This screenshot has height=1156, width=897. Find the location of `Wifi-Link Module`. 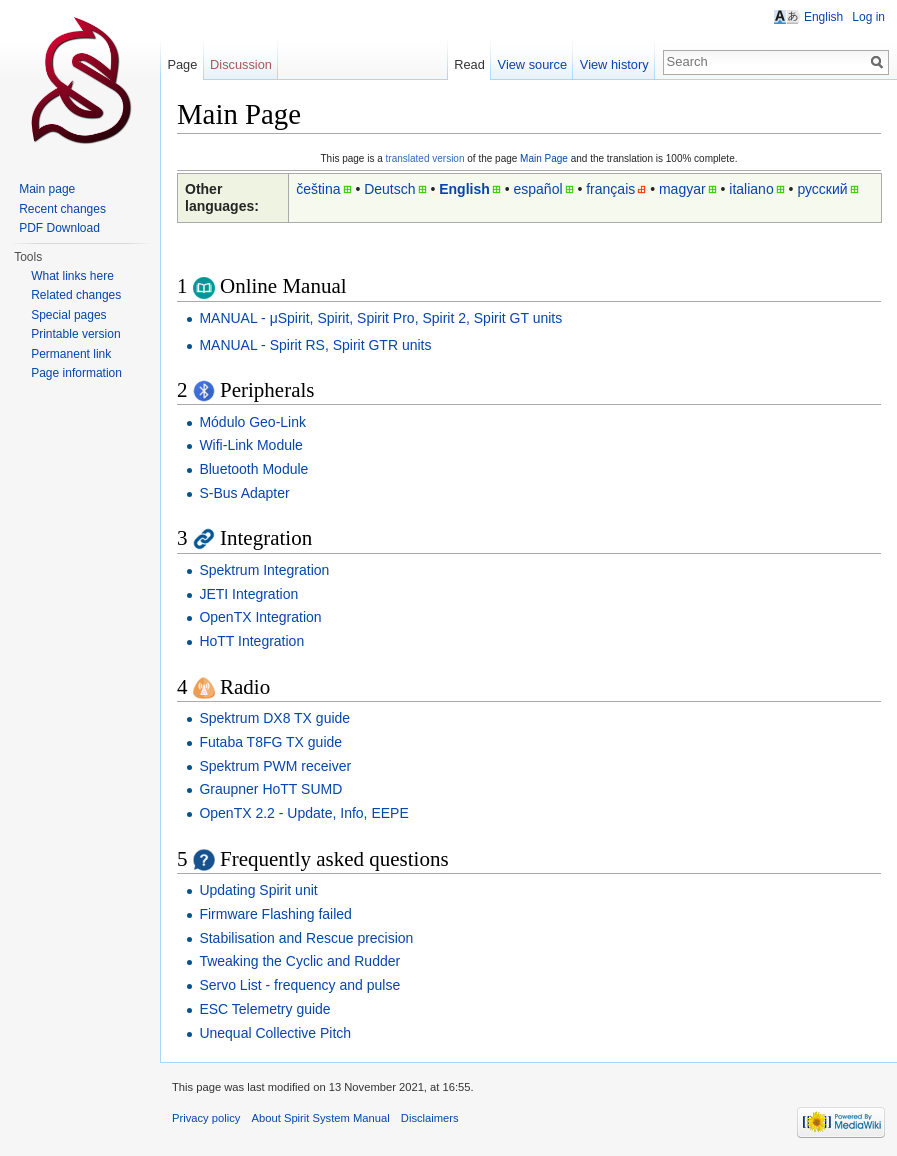

Wifi-Link Module is located at coordinates (250, 445).